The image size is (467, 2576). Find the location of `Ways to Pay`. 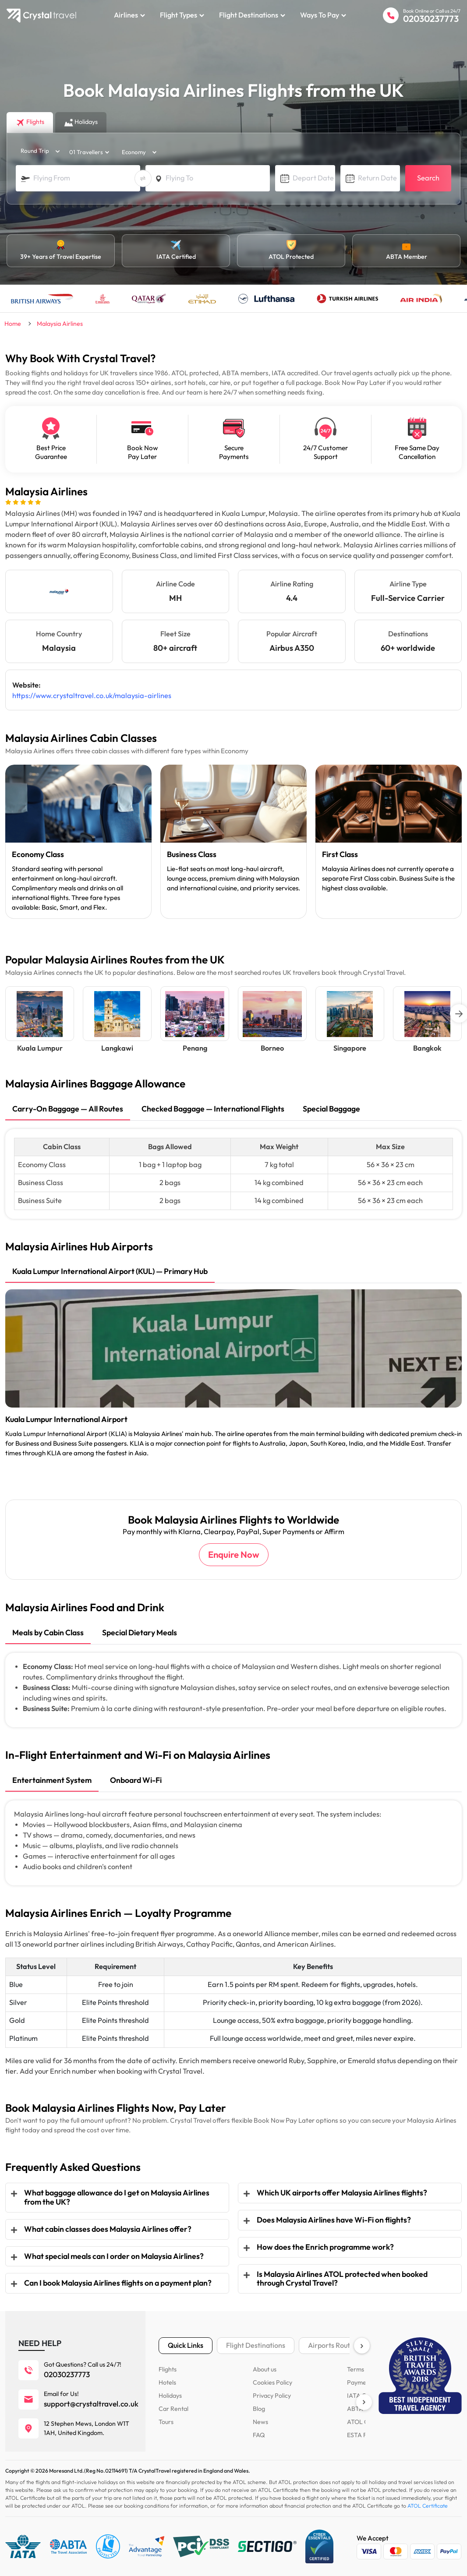

Ways to Pay is located at coordinates (323, 15).